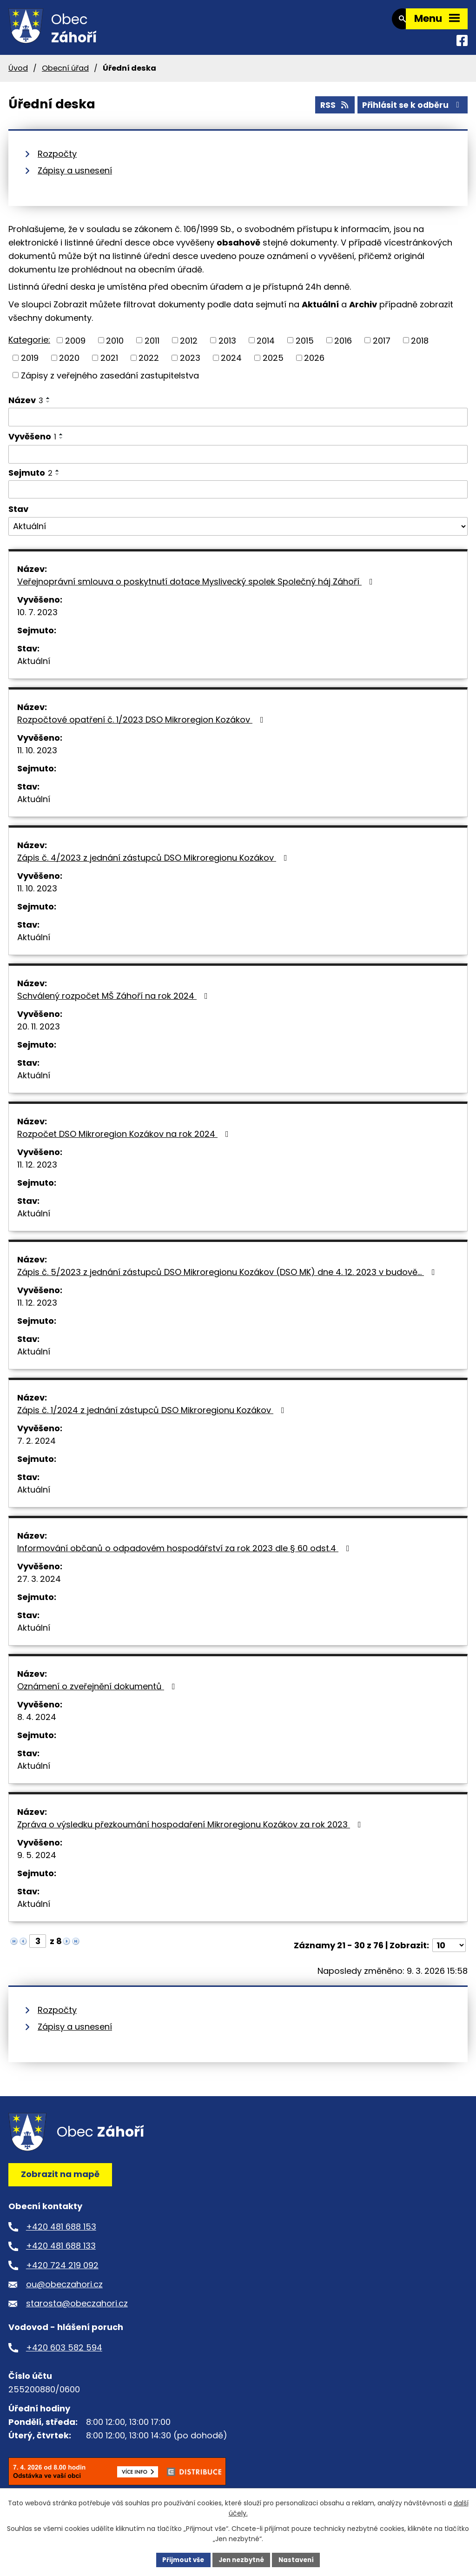 The image size is (476, 2576). Describe the element at coordinates (115, 347) in the screenshot. I see `2010` at that location.